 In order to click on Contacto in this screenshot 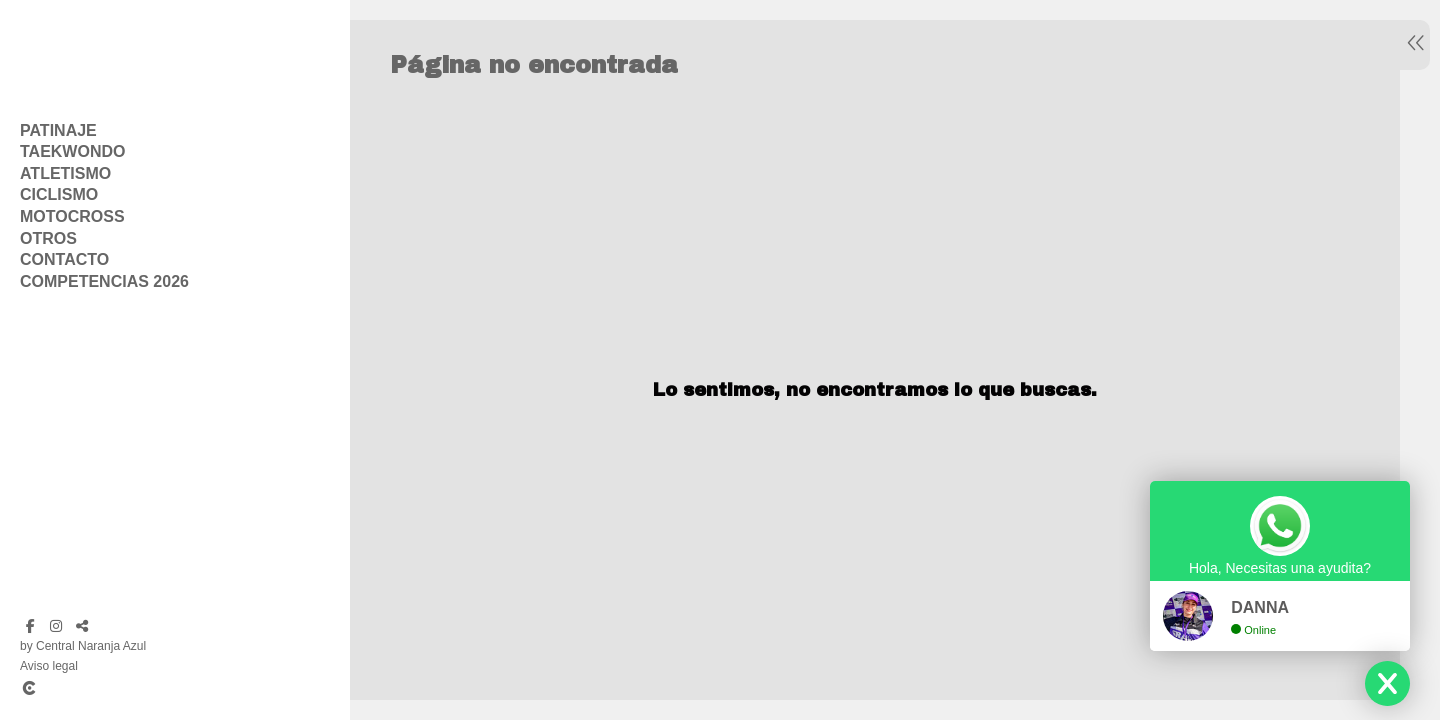, I will do `click(64, 259)`.